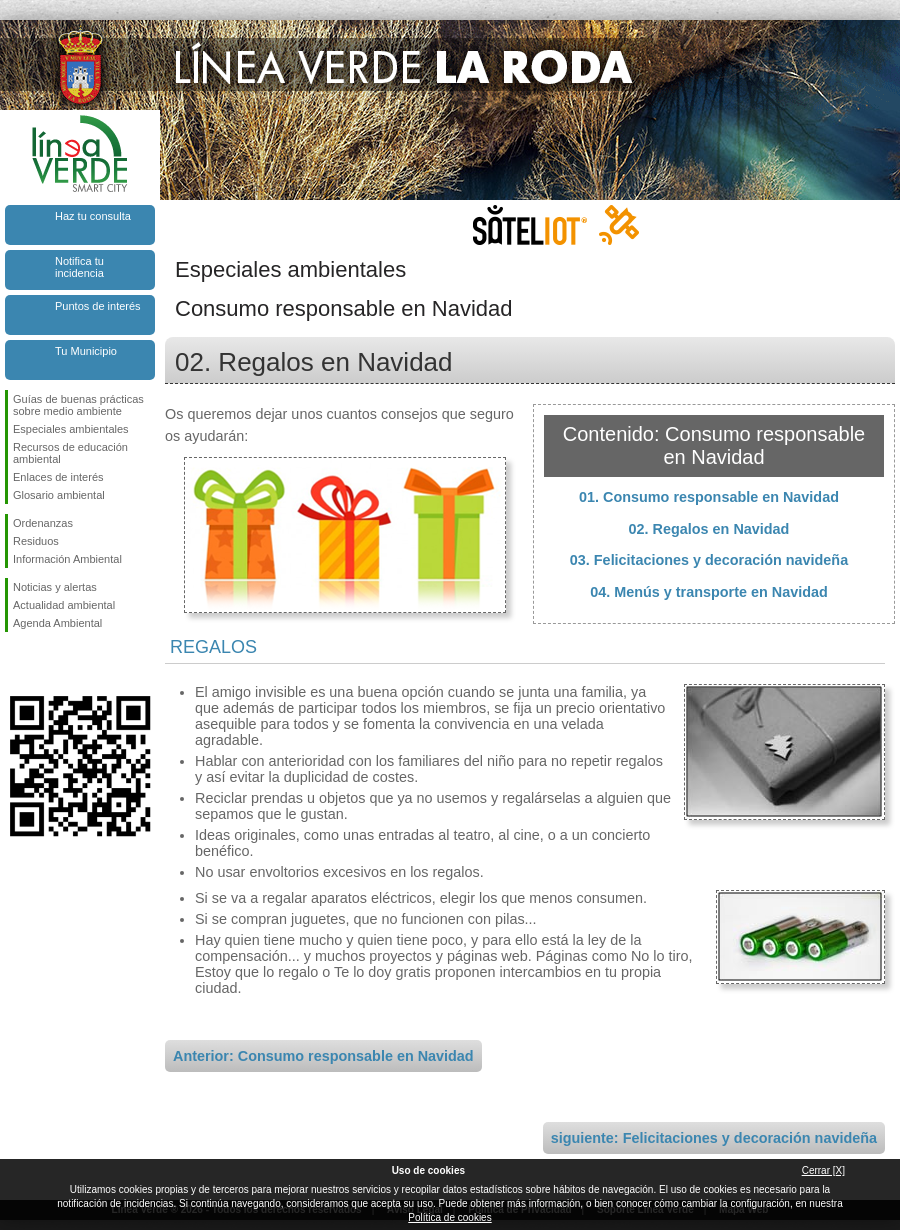 The height and width of the screenshot is (1230, 900). I want to click on Glosario ambiental, so click(59, 495).